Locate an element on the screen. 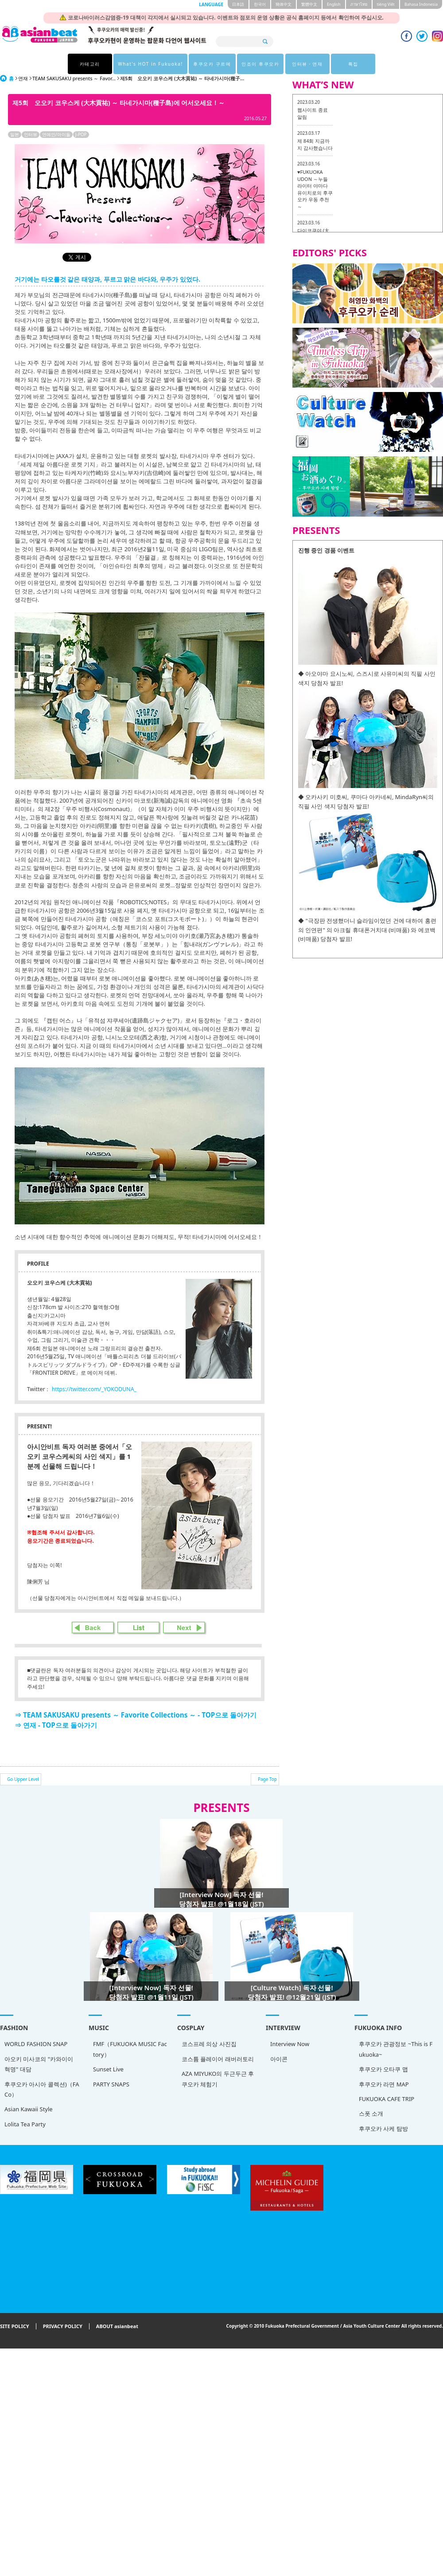 This screenshot has height=2576, width=443. Interview Now is located at coordinates (225, 2051).